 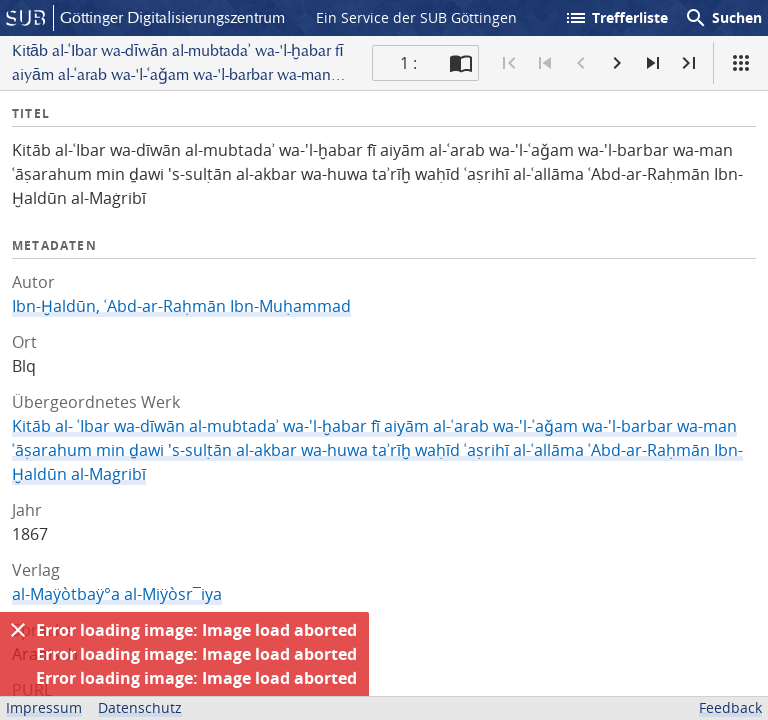 What do you see at coordinates (408, 63) in the screenshot?
I see `1 : [Aktuelle Seite]` at bounding box center [408, 63].